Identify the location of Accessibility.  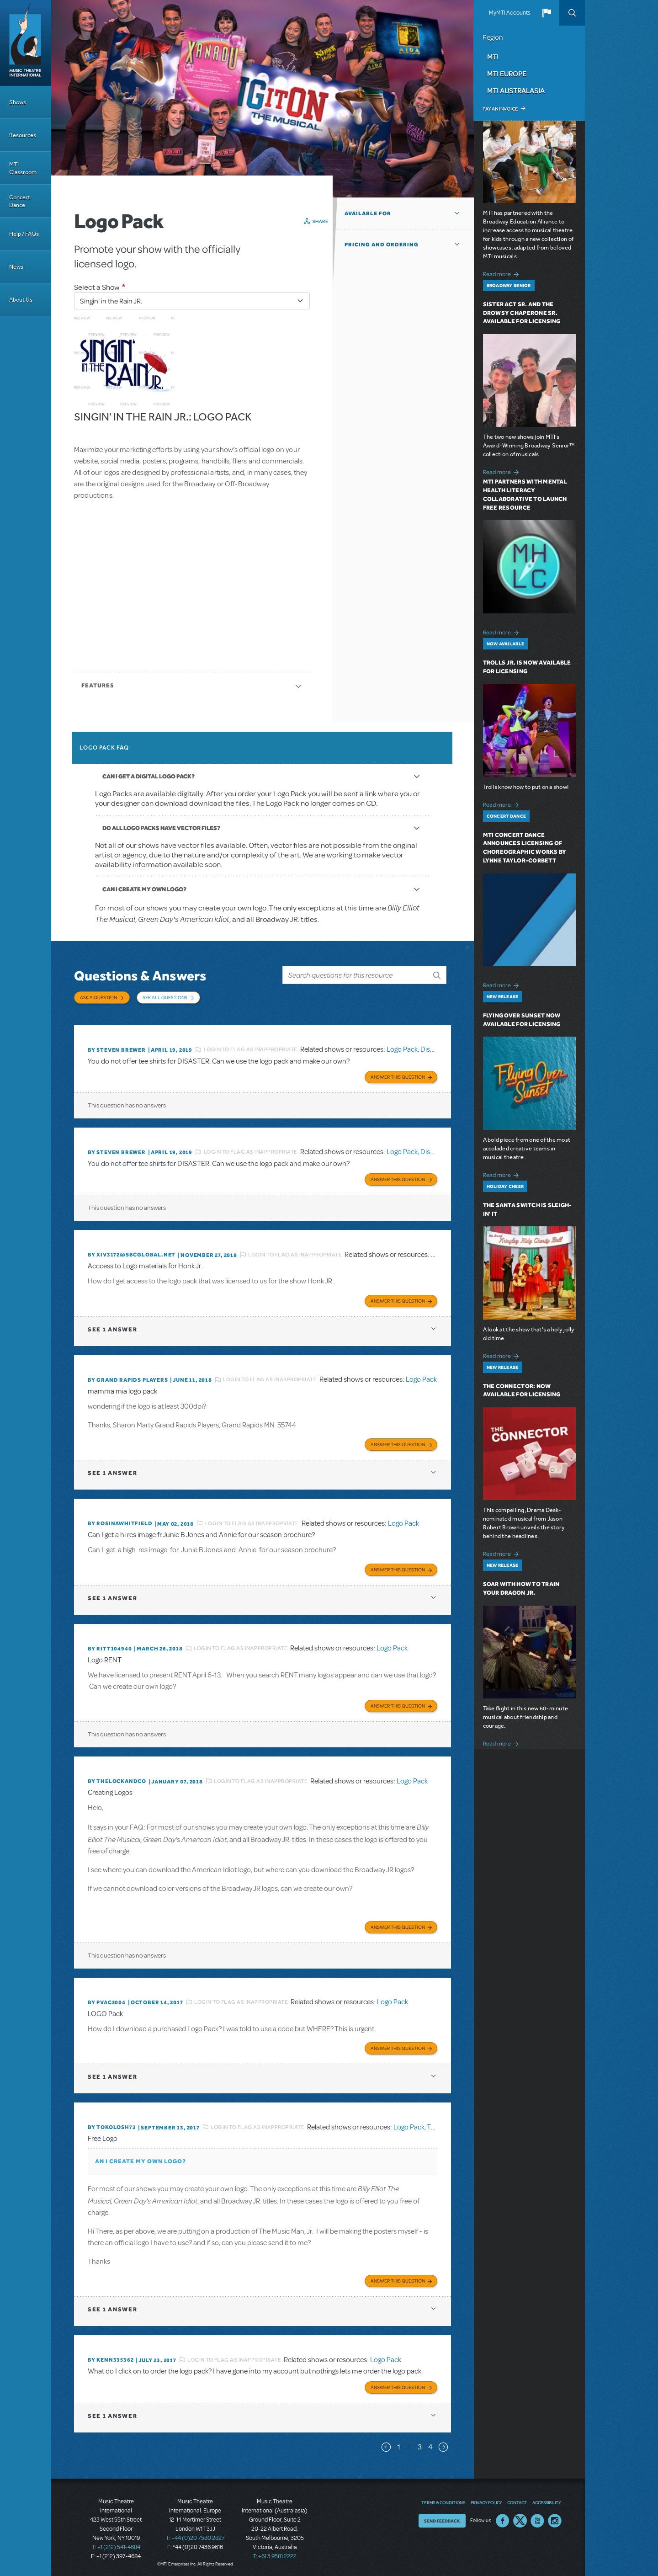
(546, 2499).